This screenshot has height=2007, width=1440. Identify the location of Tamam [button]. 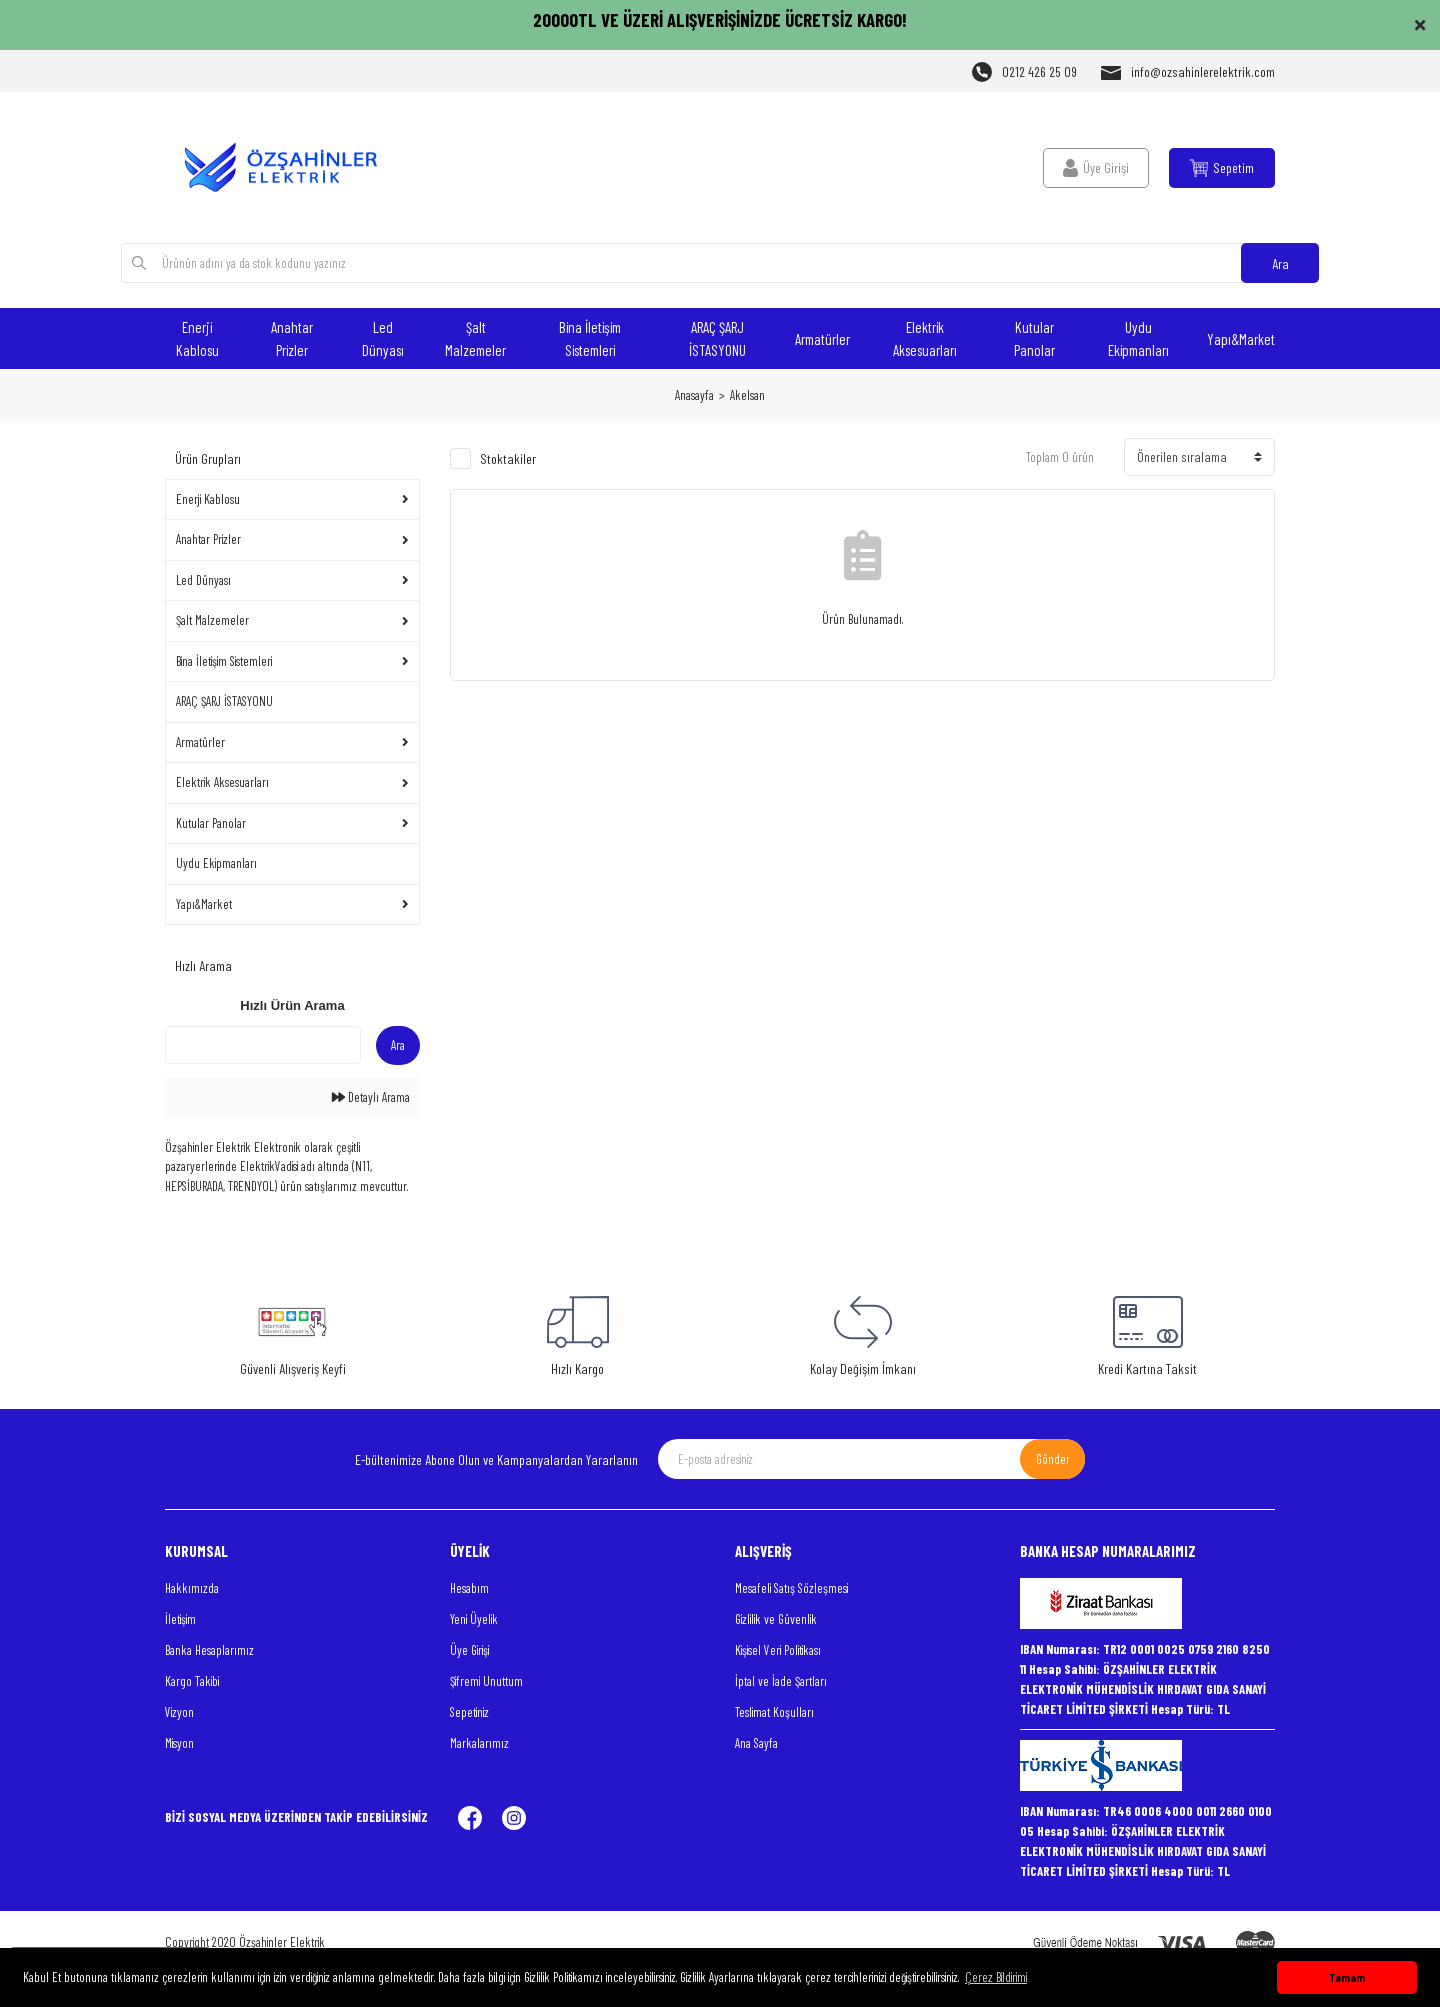
(1347, 1977).